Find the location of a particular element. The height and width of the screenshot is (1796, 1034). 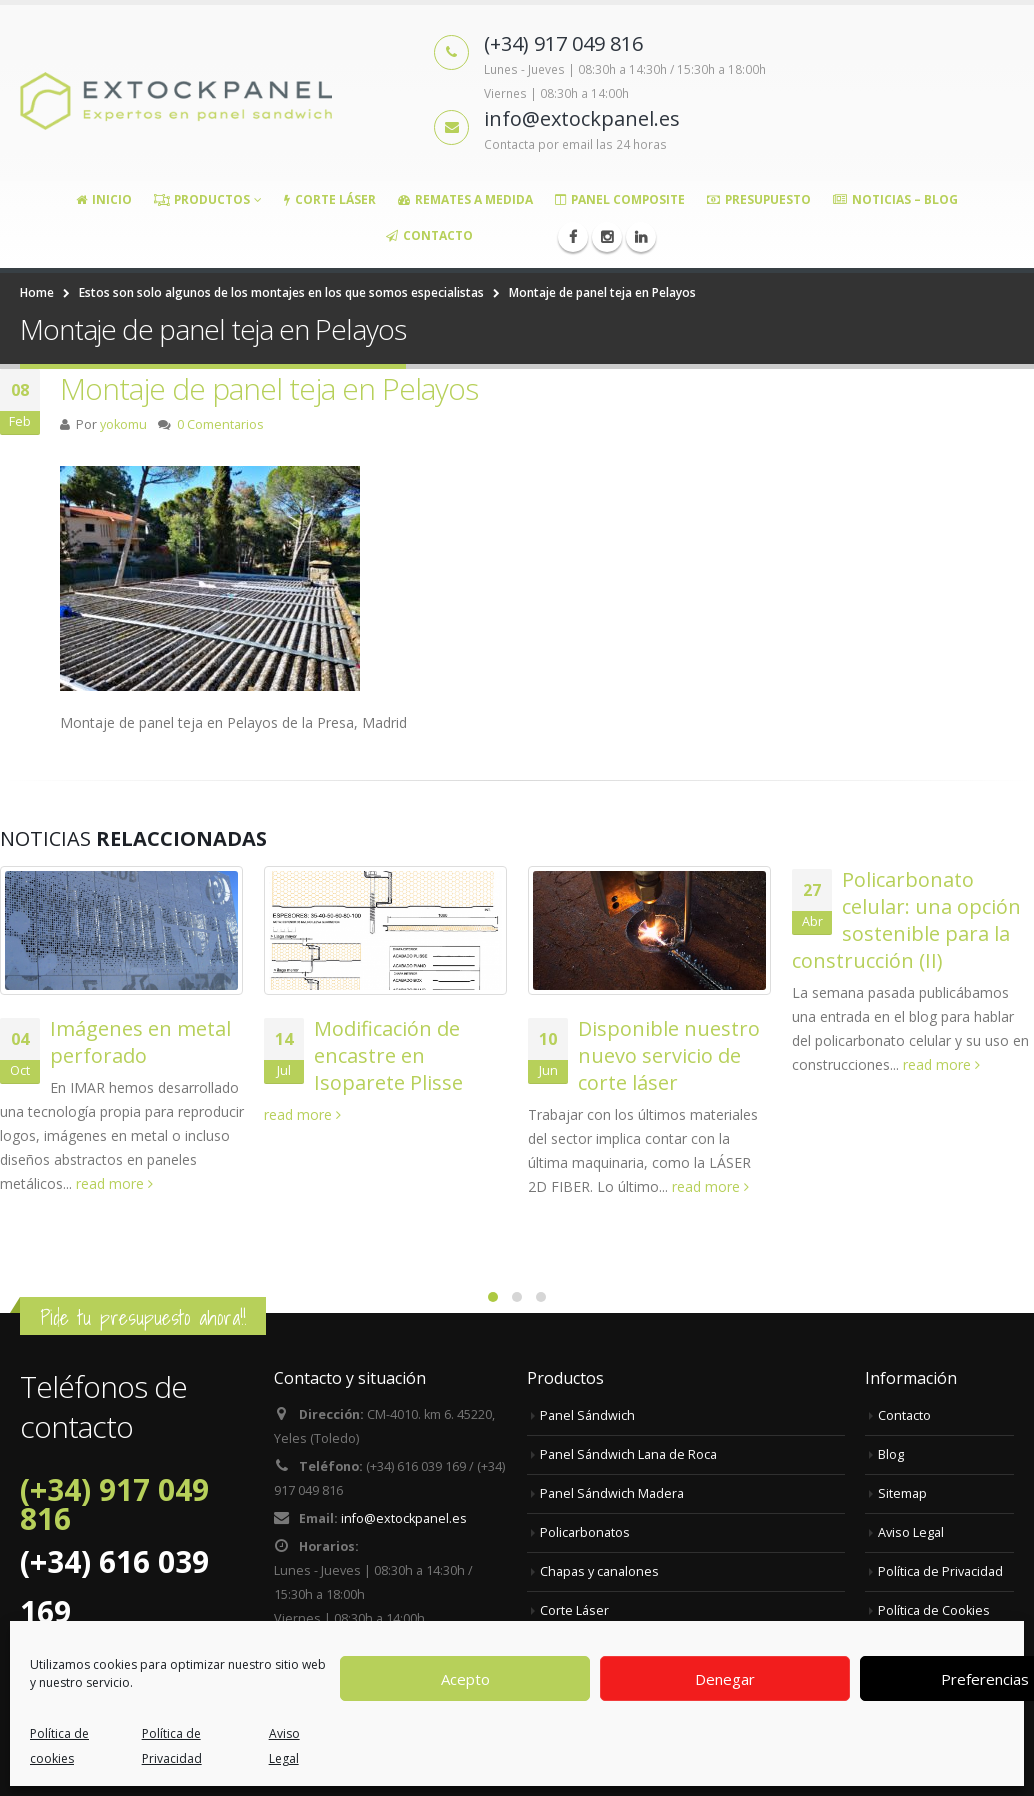

info@extockpanel.es is located at coordinates (404, 1518).